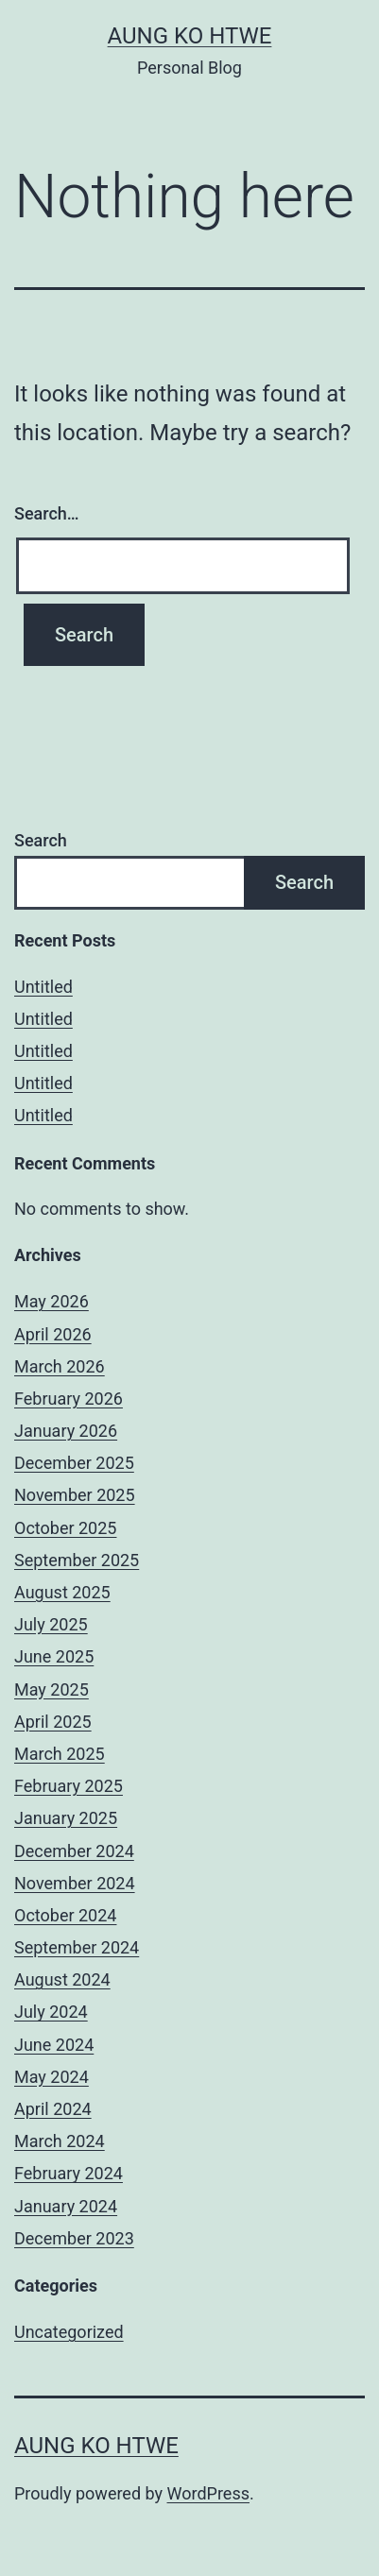  What do you see at coordinates (68, 1398) in the screenshot?
I see `February 2026` at bounding box center [68, 1398].